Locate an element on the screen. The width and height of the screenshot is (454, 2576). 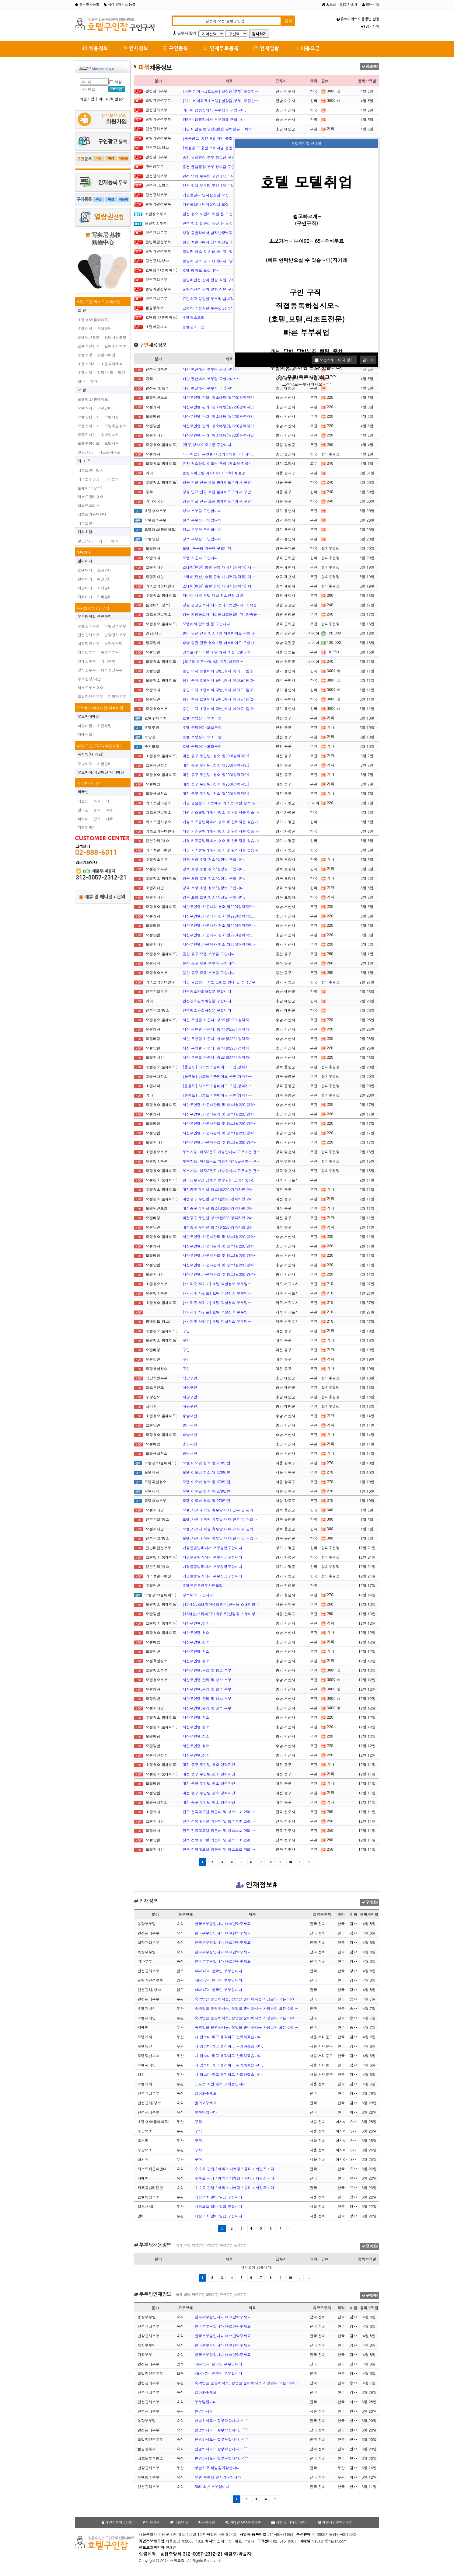
인재정보 is located at coordinates (135, 48).